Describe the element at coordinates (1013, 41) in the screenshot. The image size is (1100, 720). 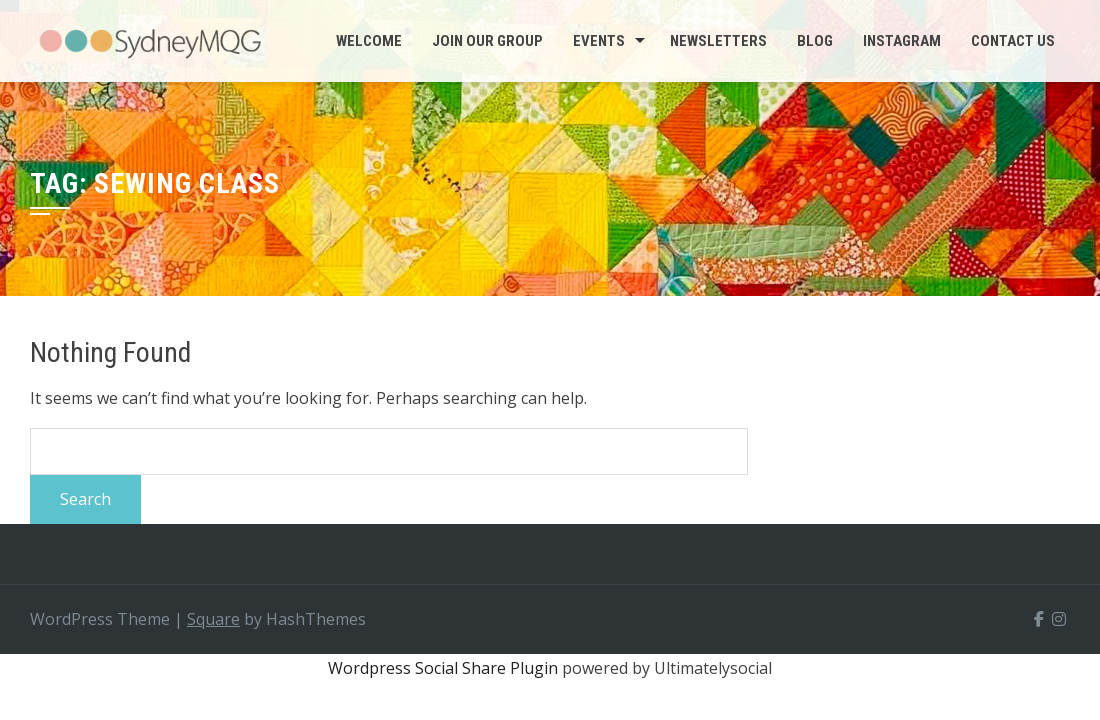
I see `CONTACT US` at that location.